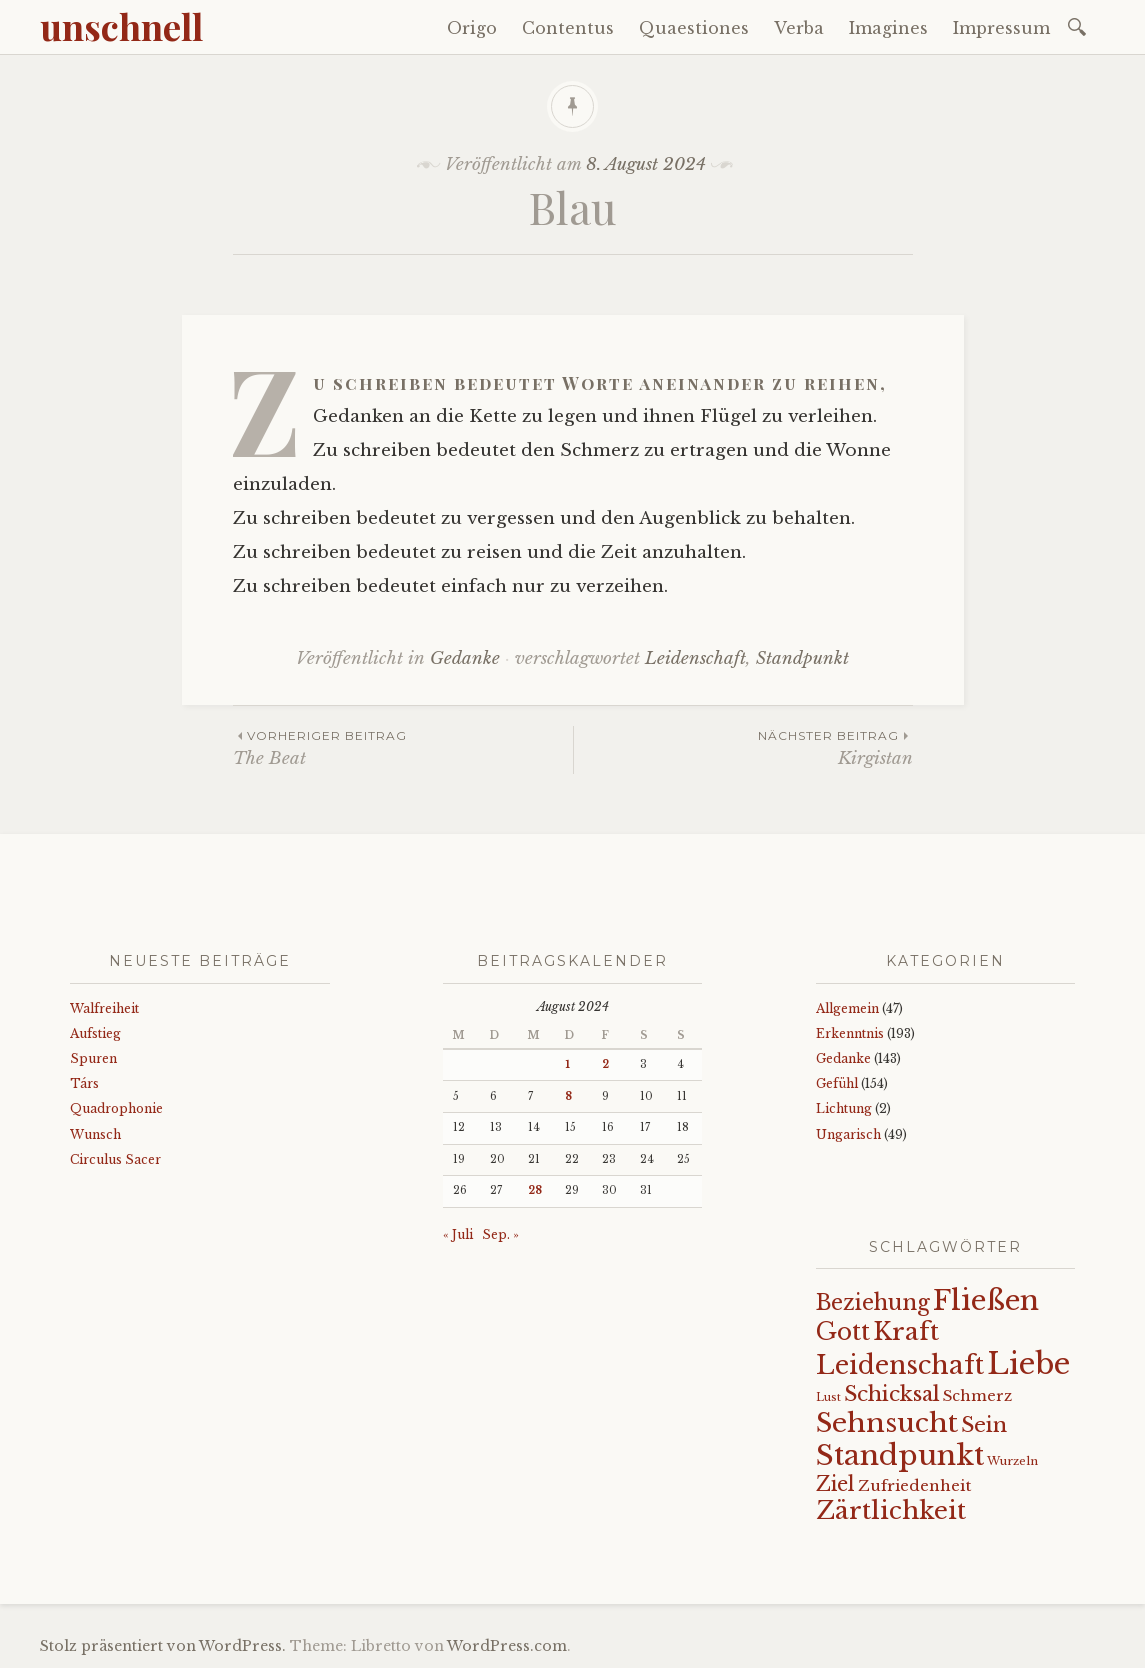 This screenshot has height=1668, width=1145. Describe the element at coordinates (116, 1108) in the screenshot. I see `Quadrophonie` at that location.